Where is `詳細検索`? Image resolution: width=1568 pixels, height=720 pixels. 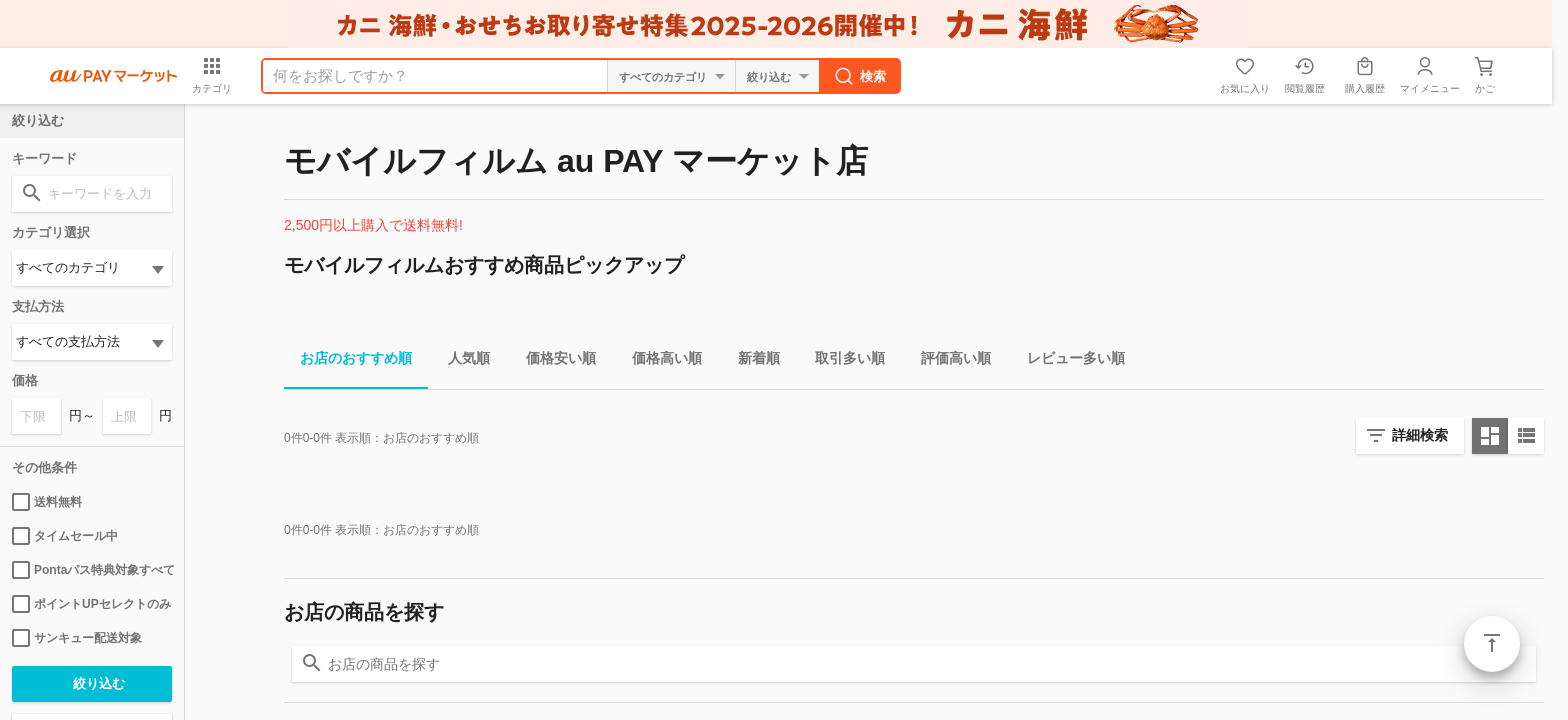 詳細検索 is located at coordinates (1420, 435).